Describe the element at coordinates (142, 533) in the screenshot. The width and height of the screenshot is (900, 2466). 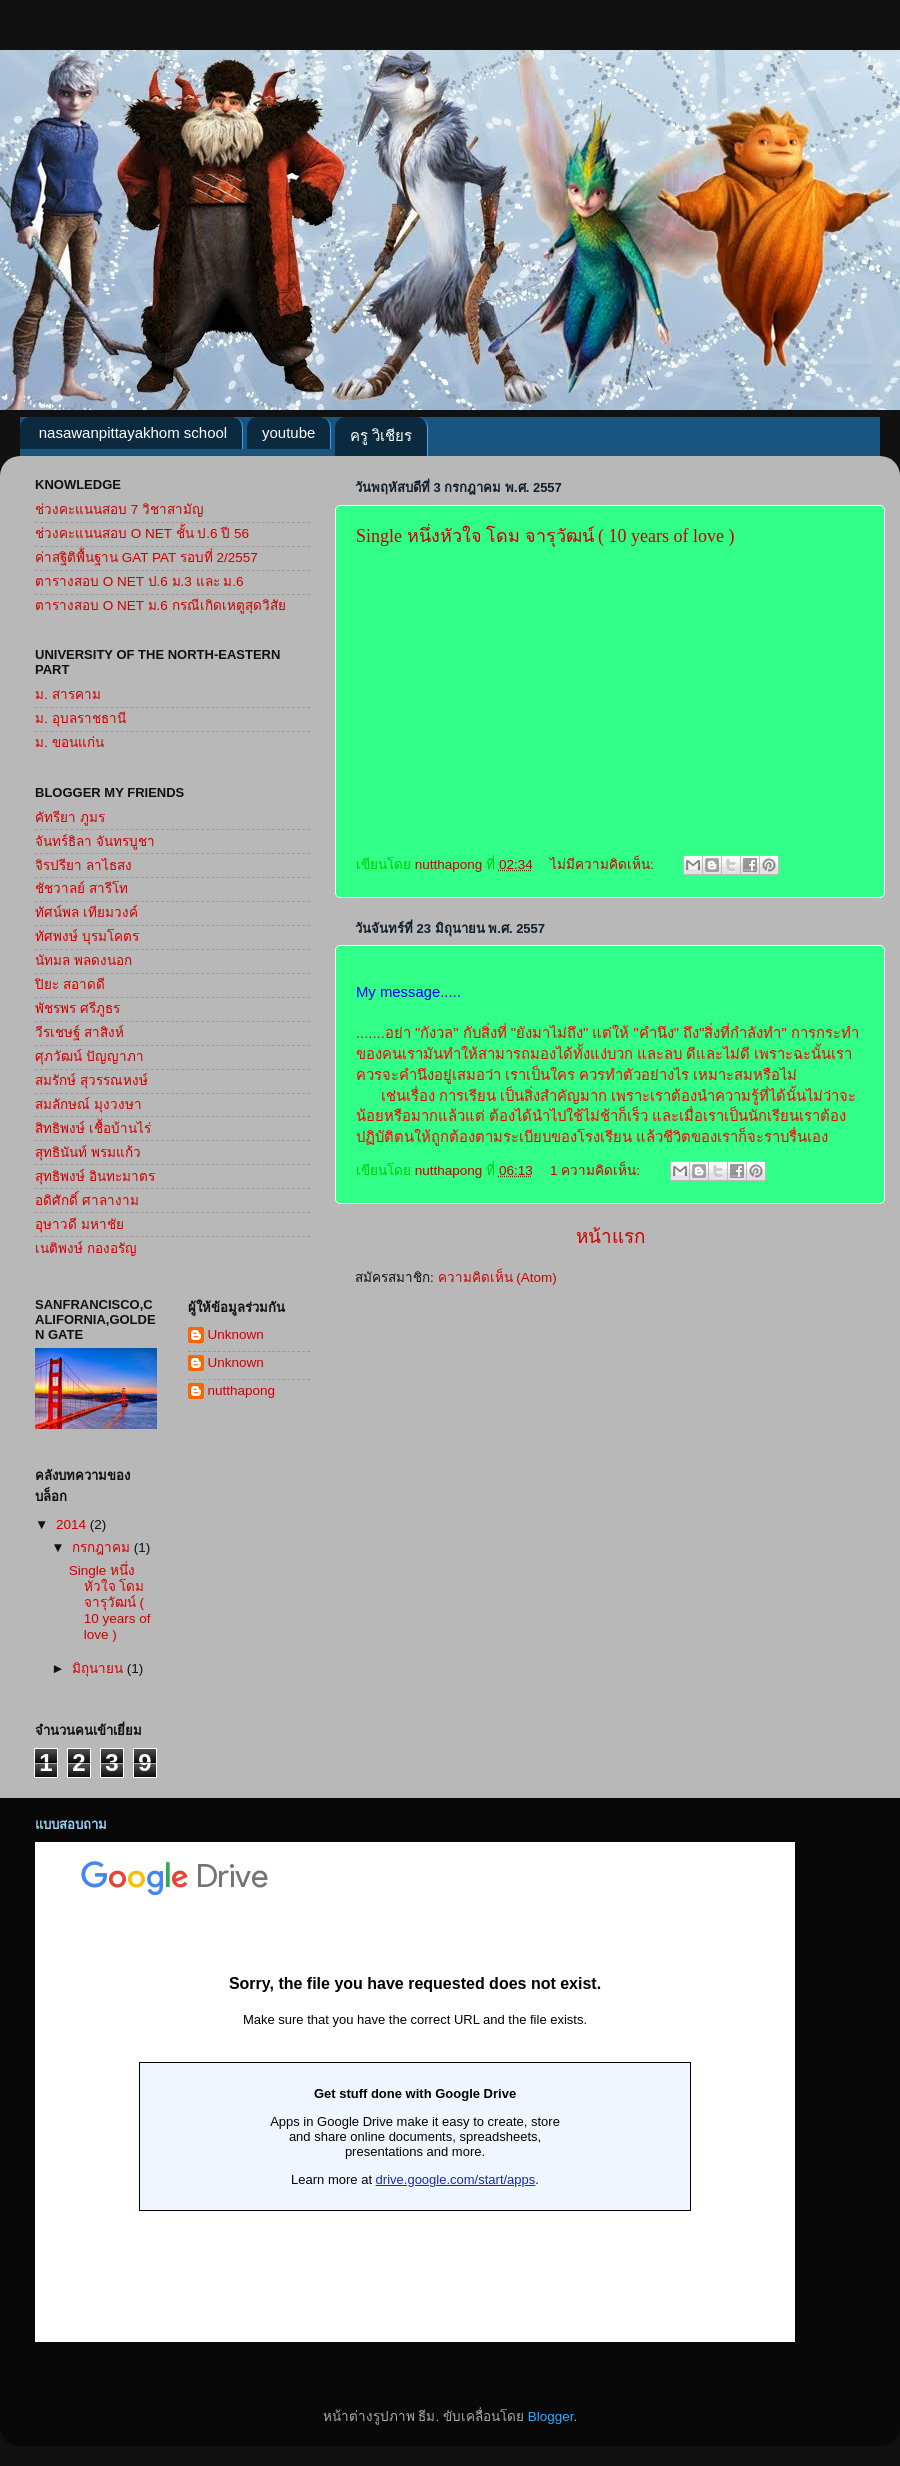
I see `ช่วงคะแนนสอบ O NET ชั้น ป.6 ปี 56` at that location.